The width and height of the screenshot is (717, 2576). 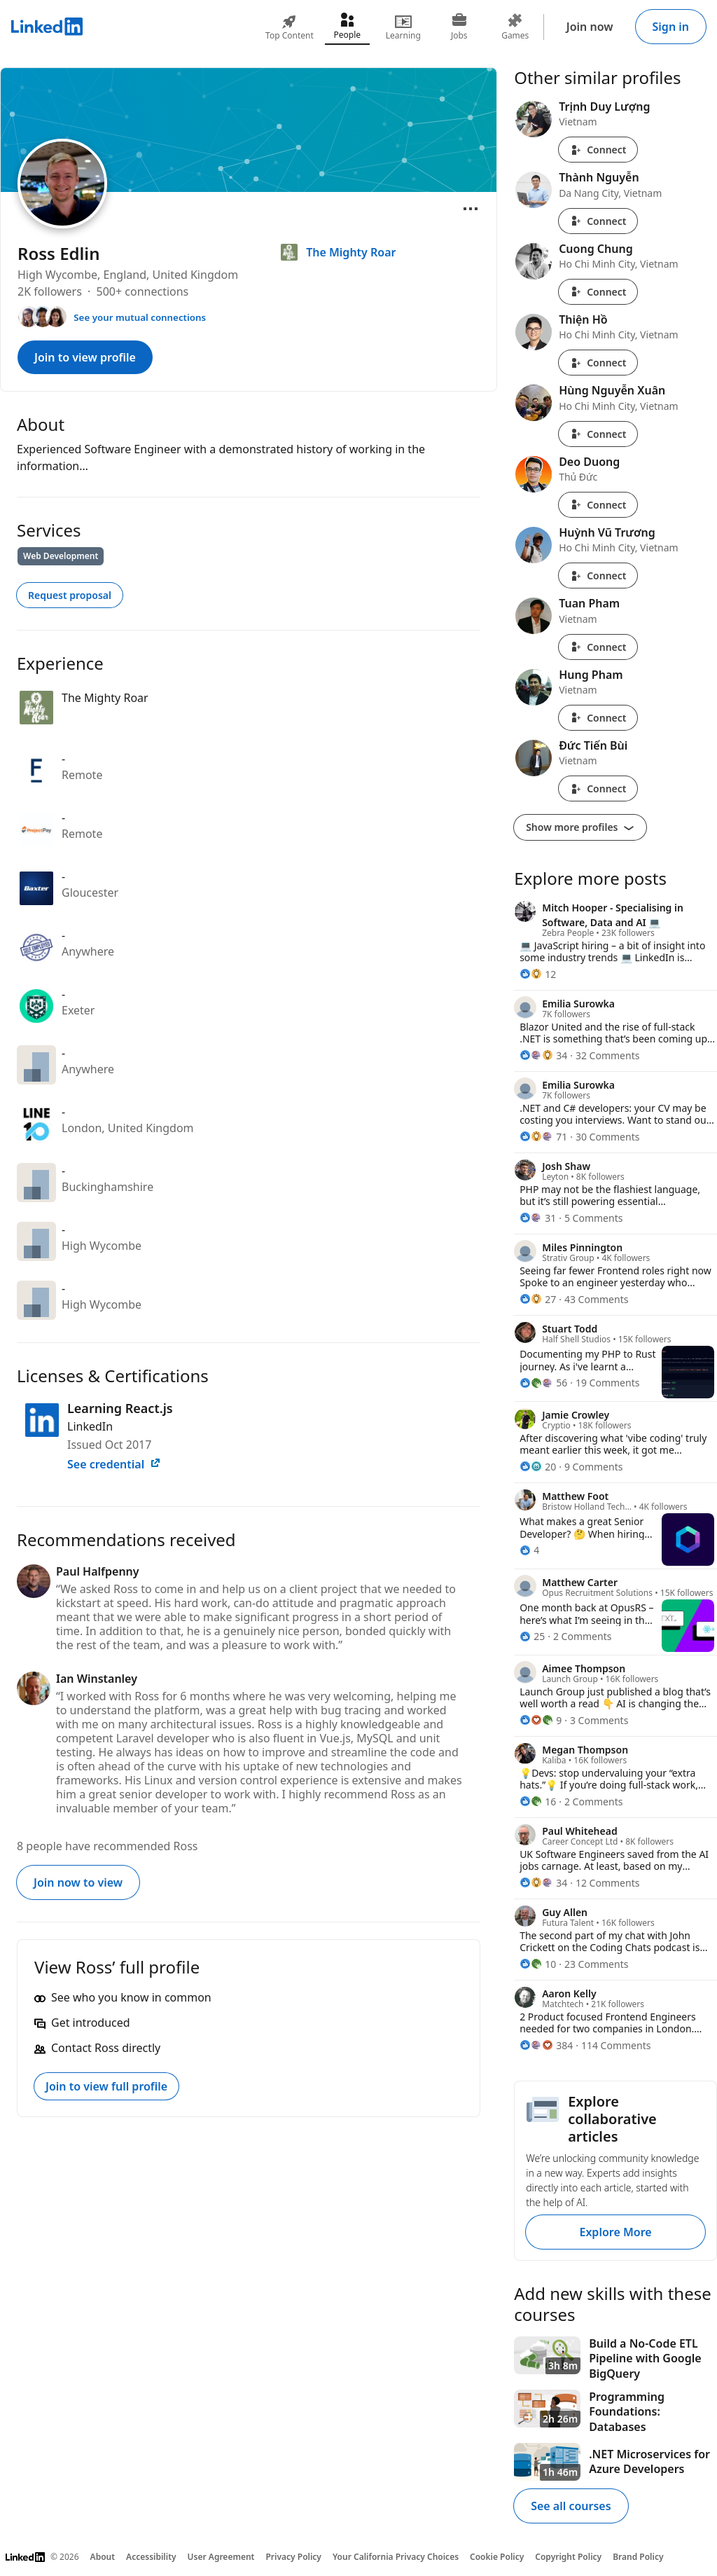 What do you see at coordinates (529, 1550) in the screenshot?
I see `[4 Reactions]` at bounding box center [529, 1550].